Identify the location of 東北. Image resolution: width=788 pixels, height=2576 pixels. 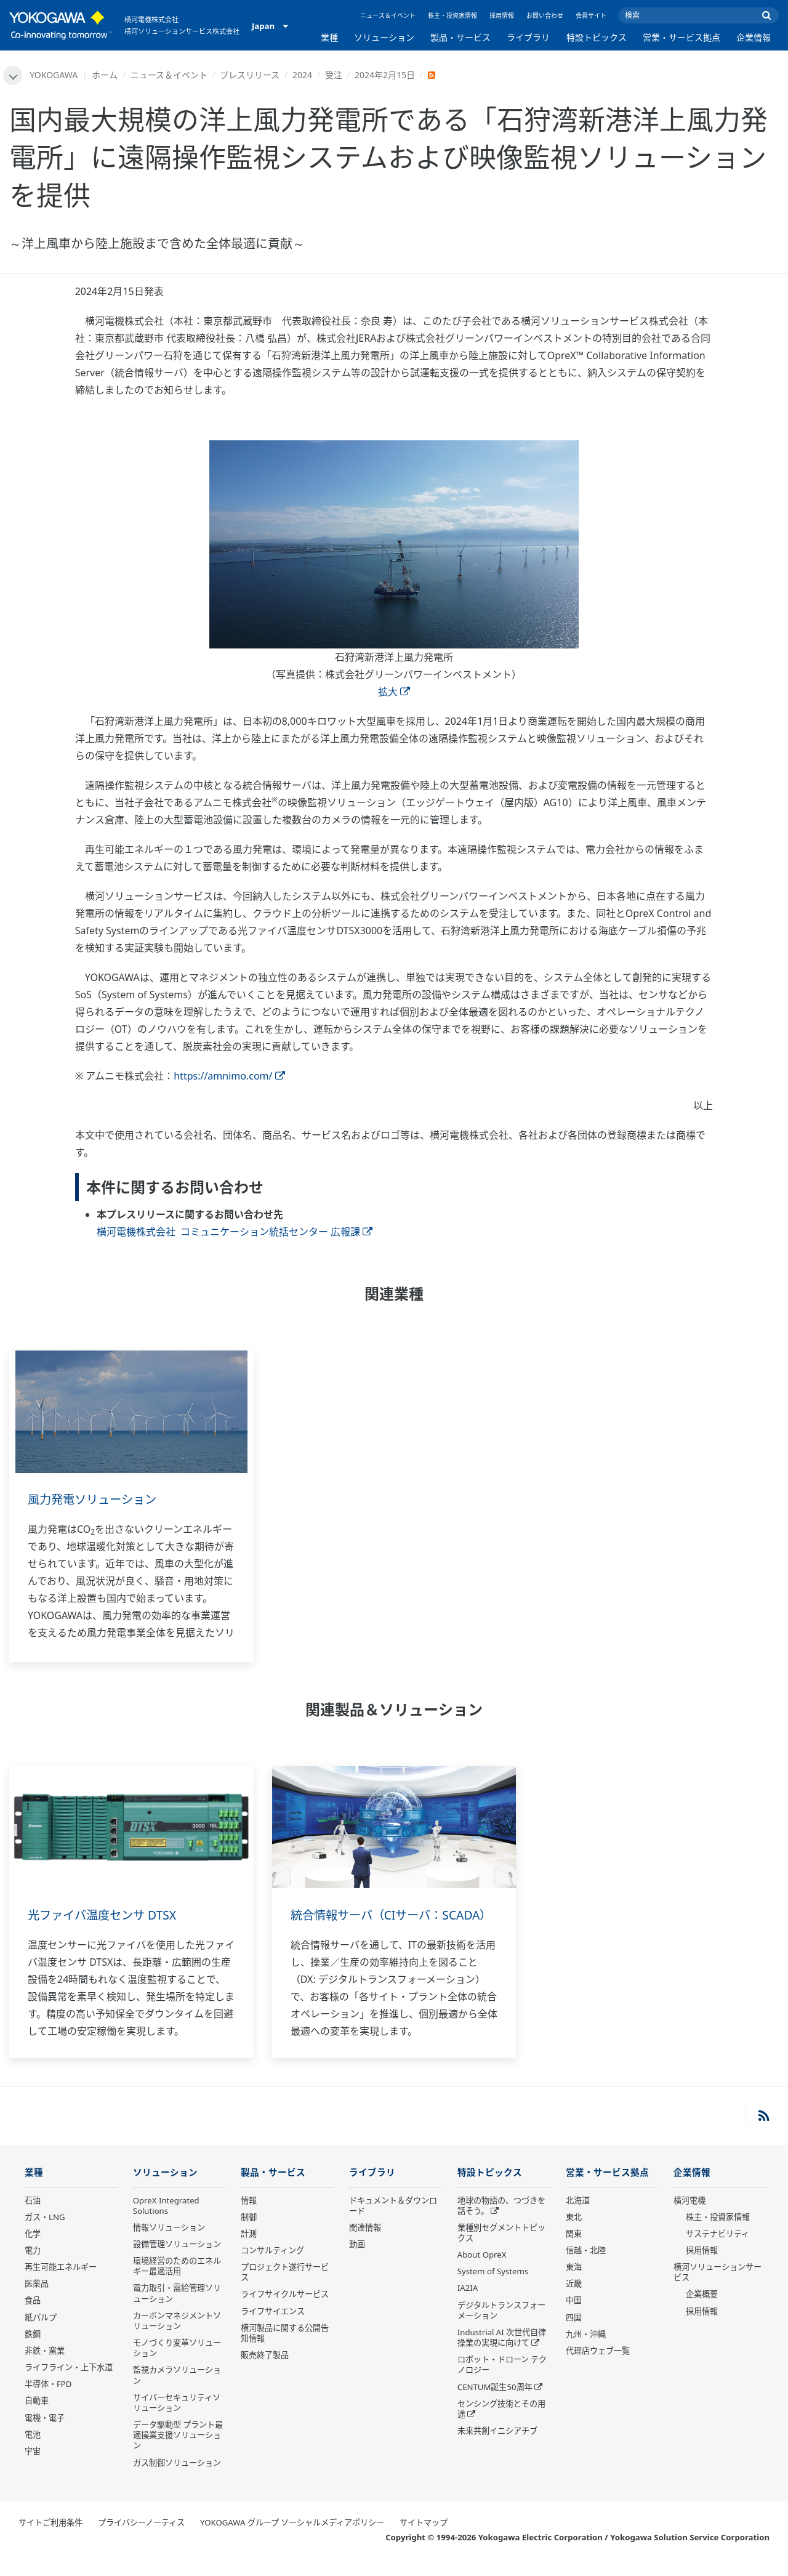
(574, 2234).